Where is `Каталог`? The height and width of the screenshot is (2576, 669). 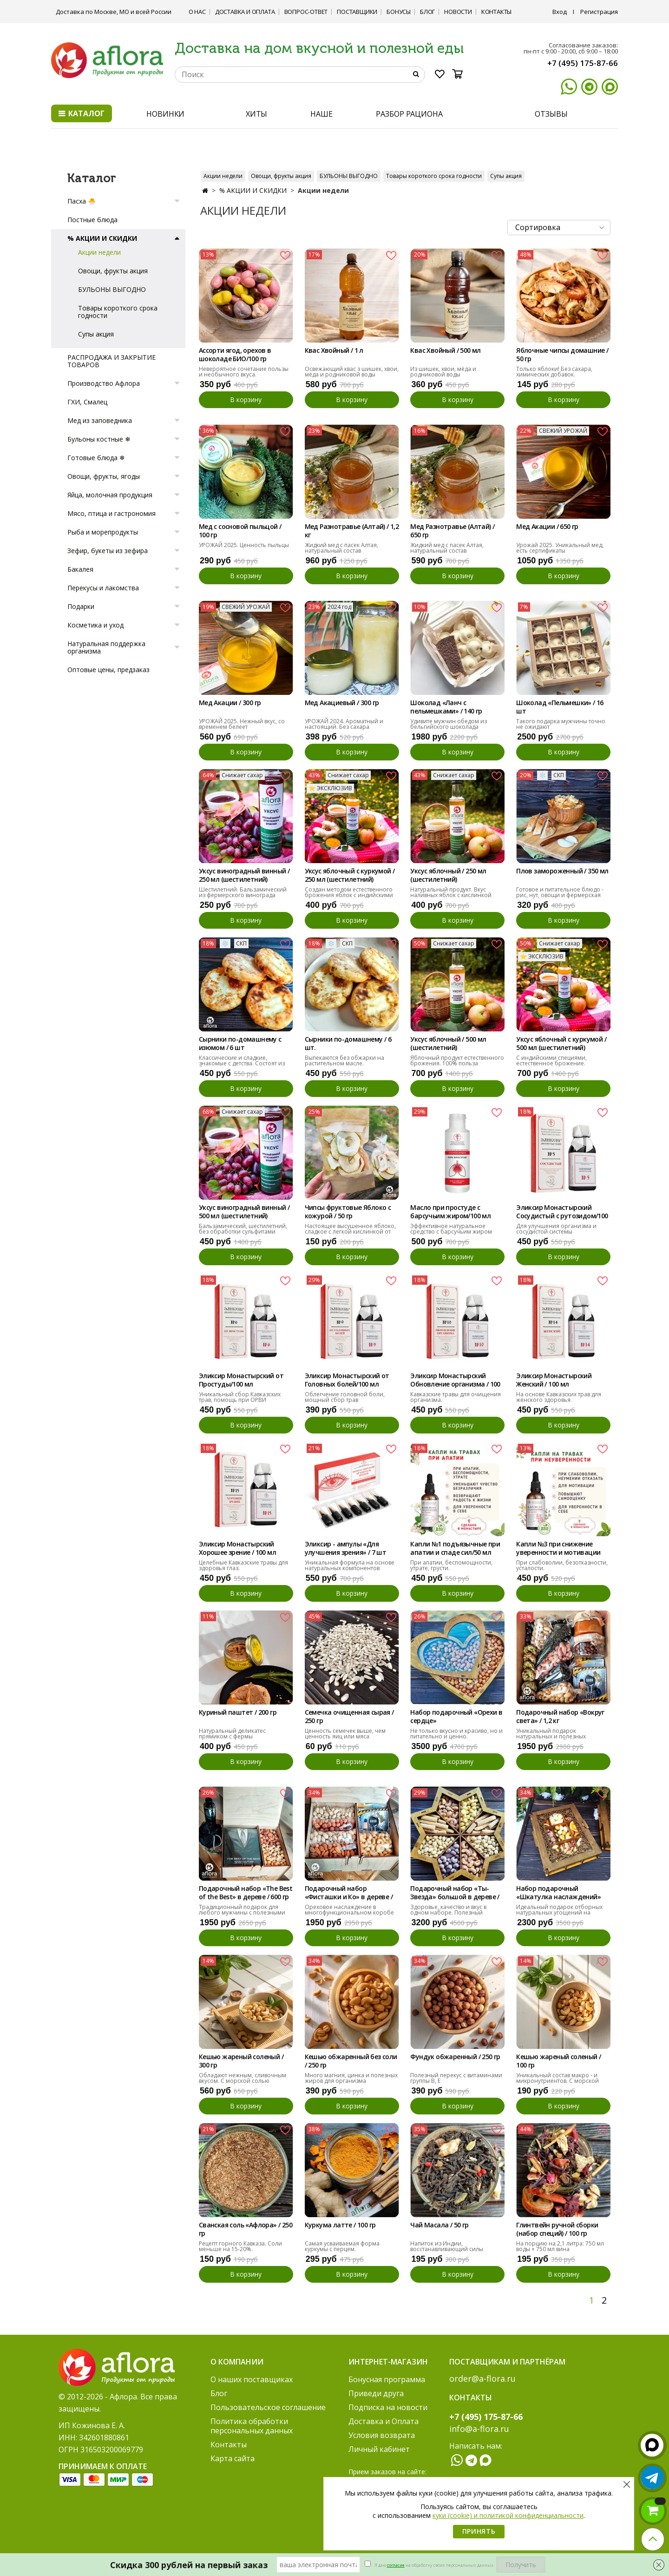 Каталог is located at coordinates (82, 113).